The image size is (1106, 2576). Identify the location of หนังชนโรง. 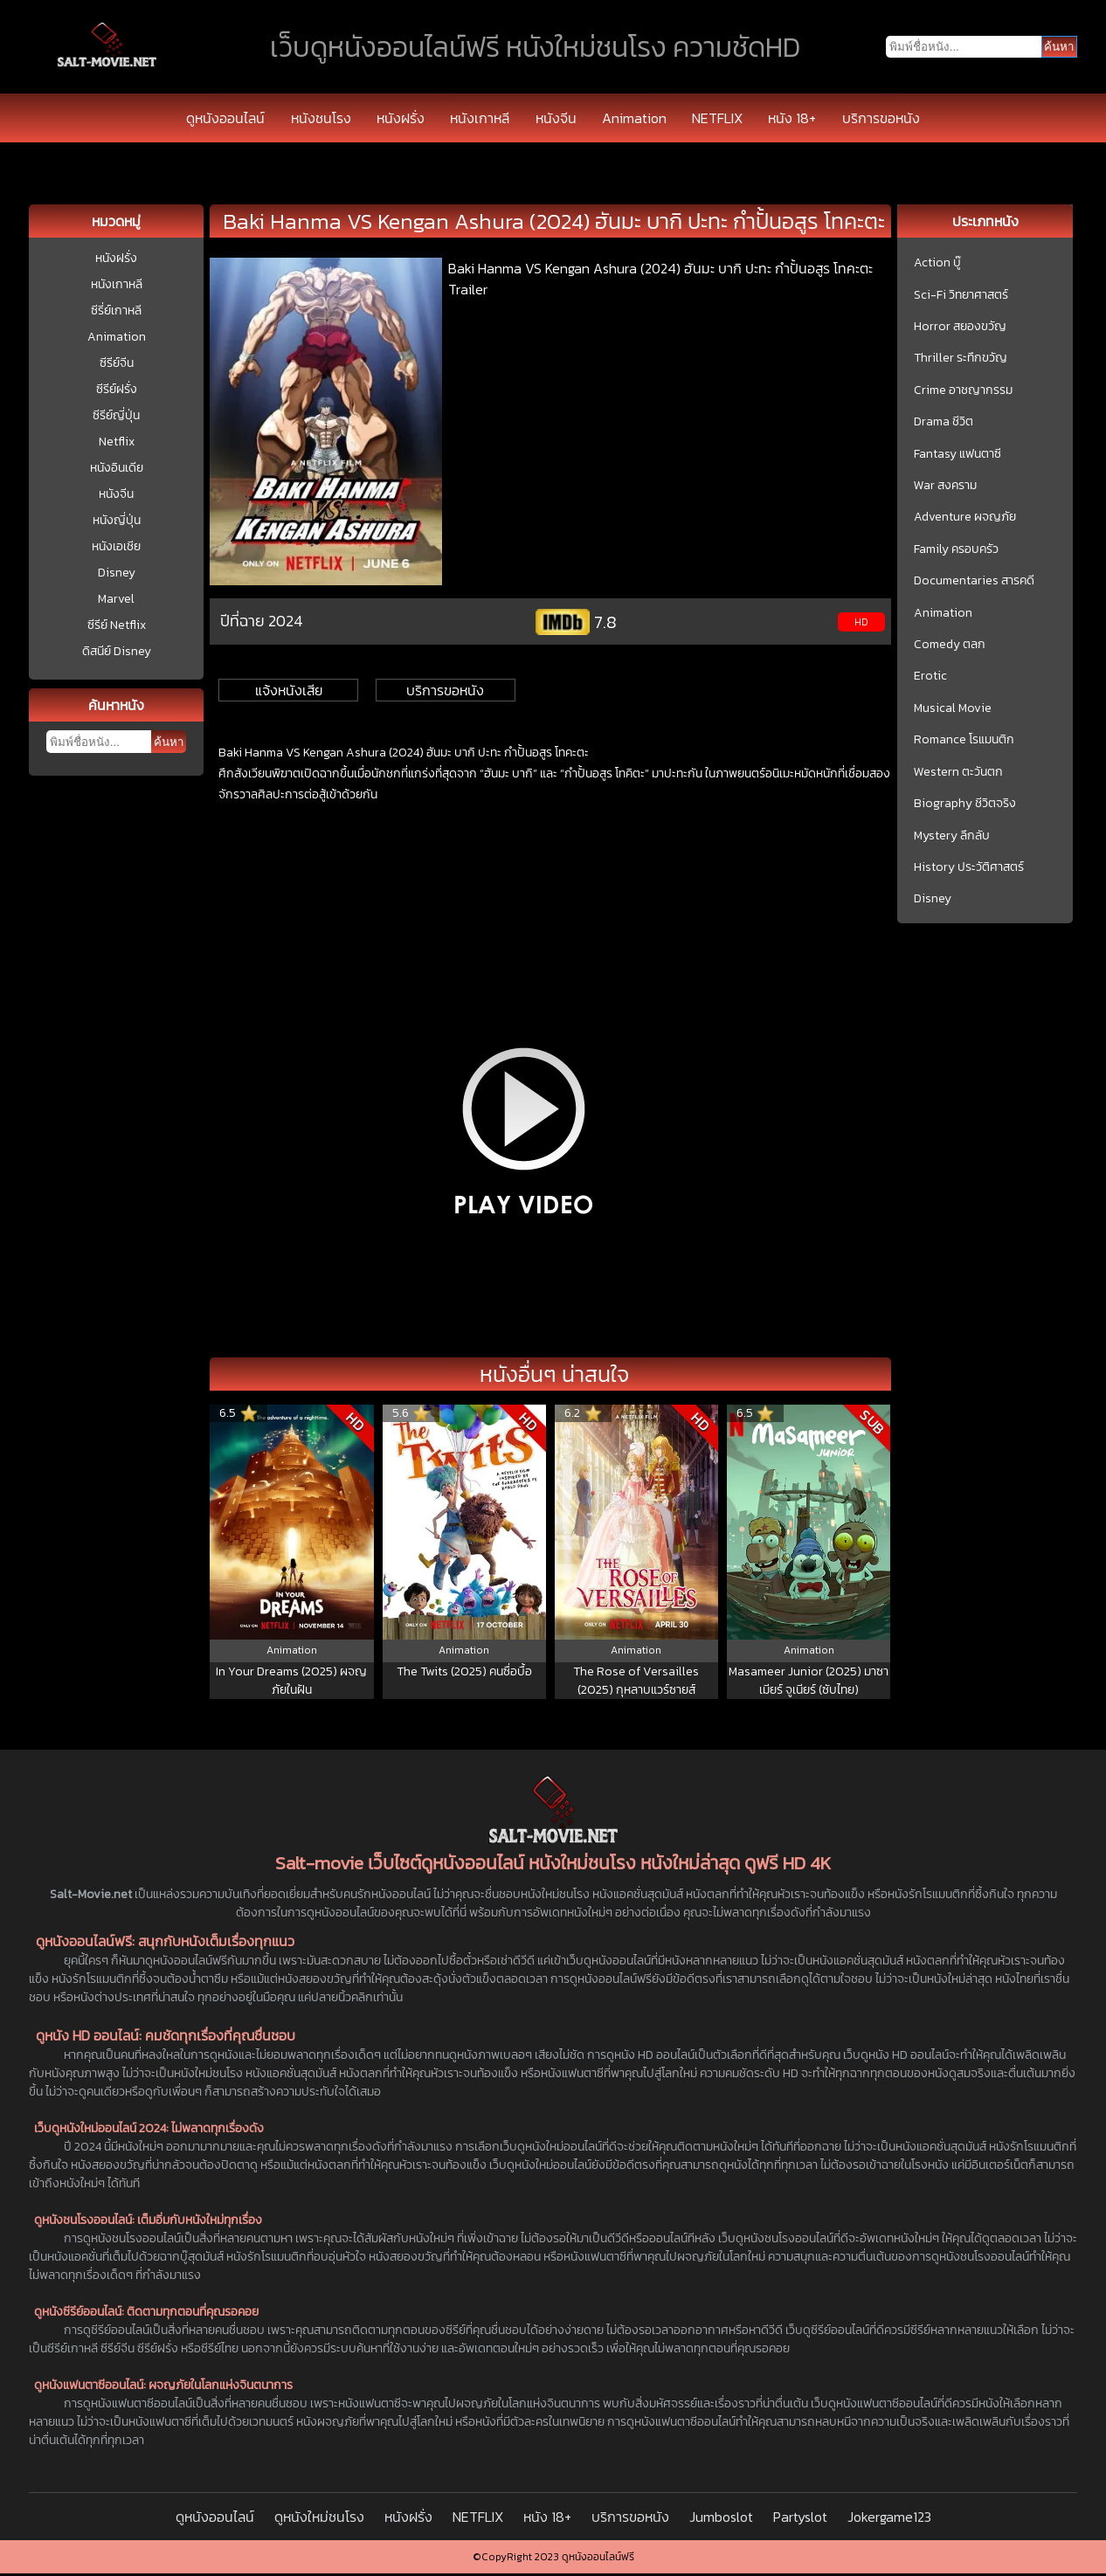
(321, 117).